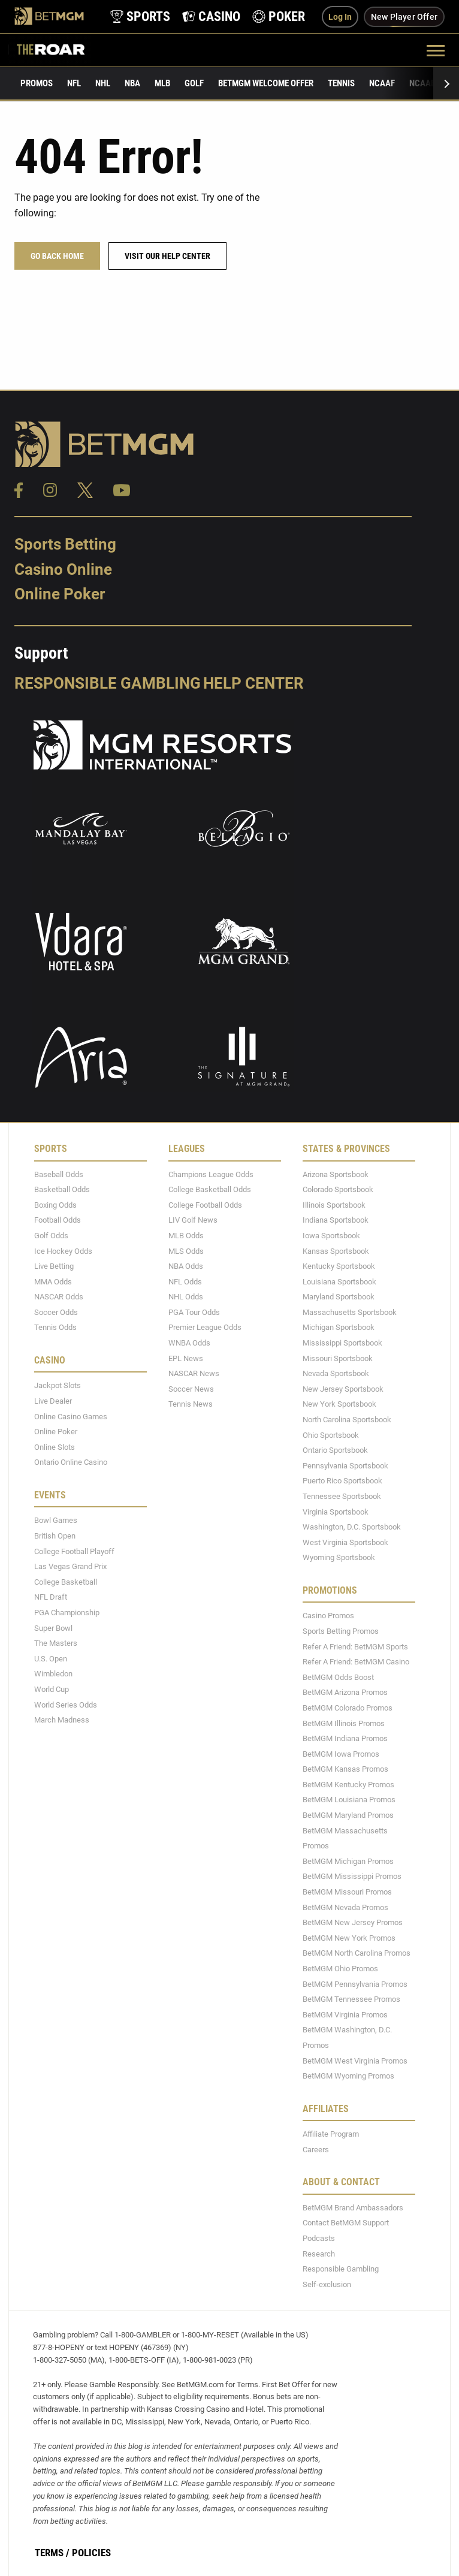 This screenshot has width=459, height=2576. Describe the element at coordinates (55, 1204) in the screenshot. I see `Boxing Odds` at that location.